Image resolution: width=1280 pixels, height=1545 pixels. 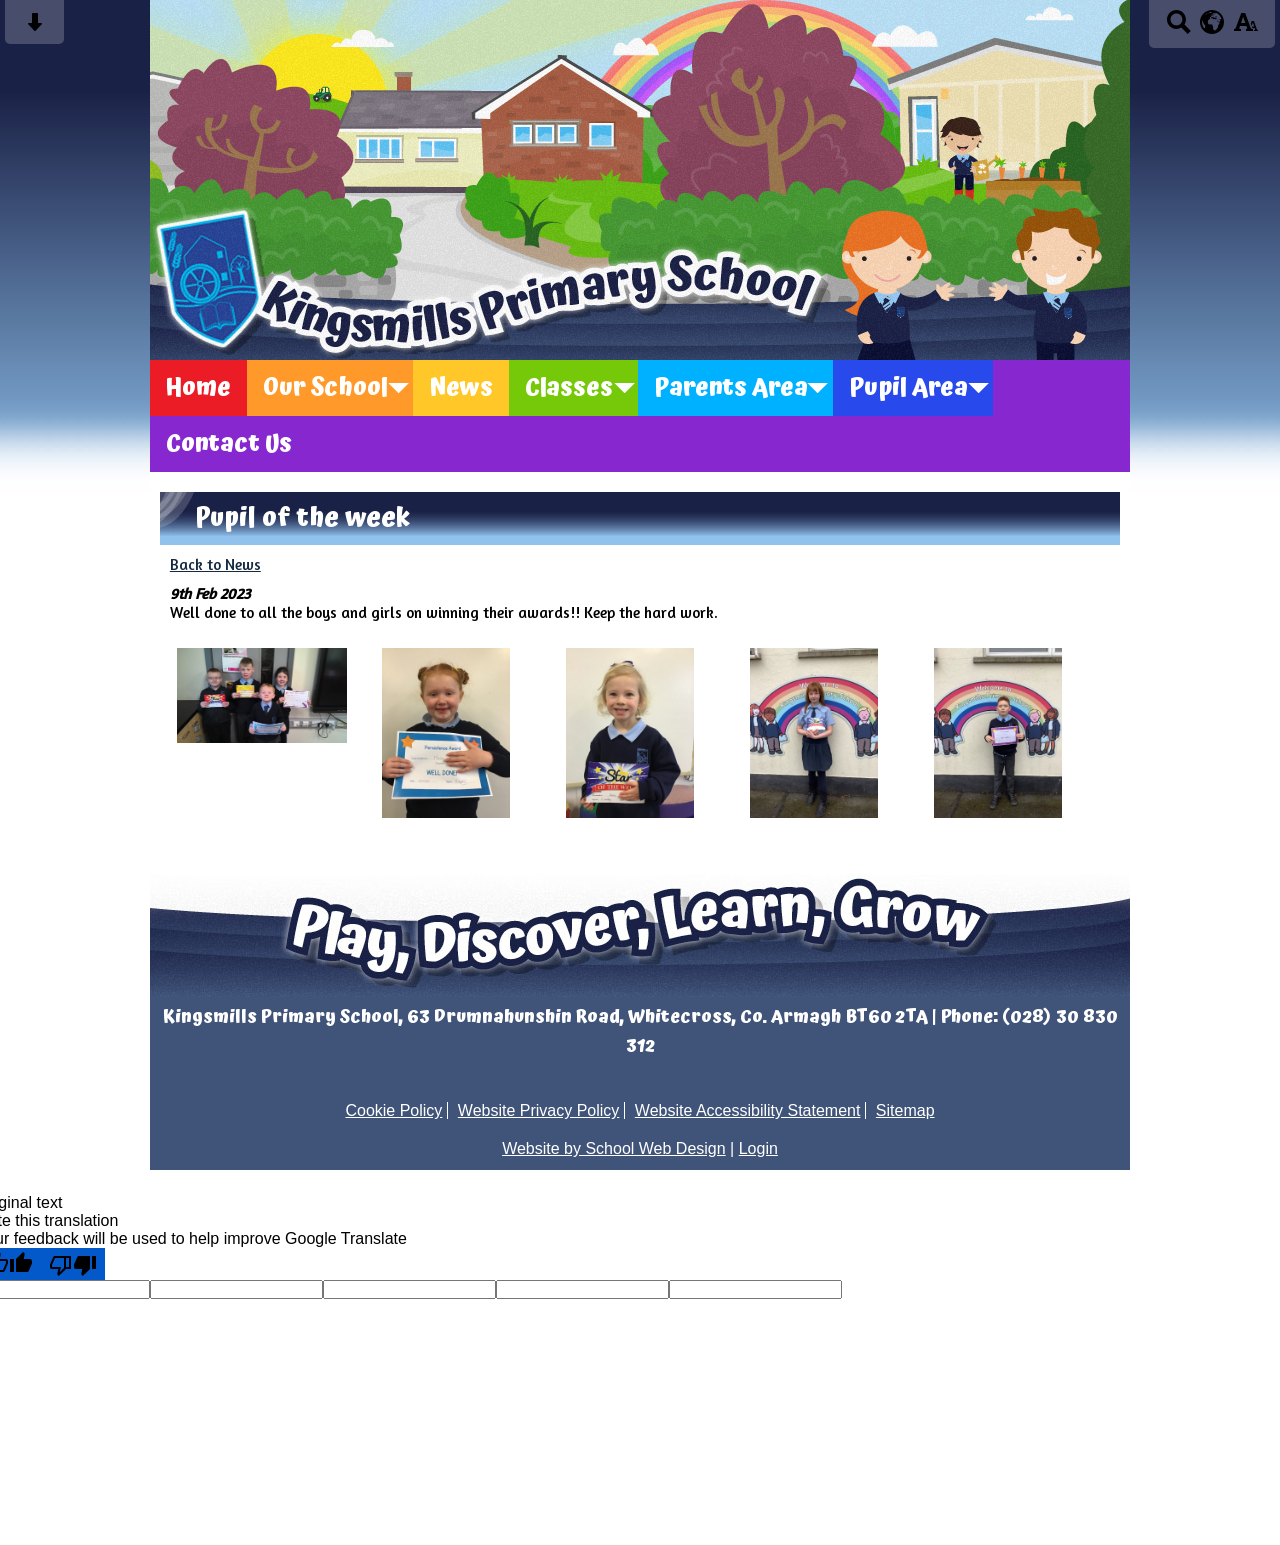 What do you see at coordinates (905, 1110) in the screenshot?
I see `Sitemap` at bounding box center [905, 1110].